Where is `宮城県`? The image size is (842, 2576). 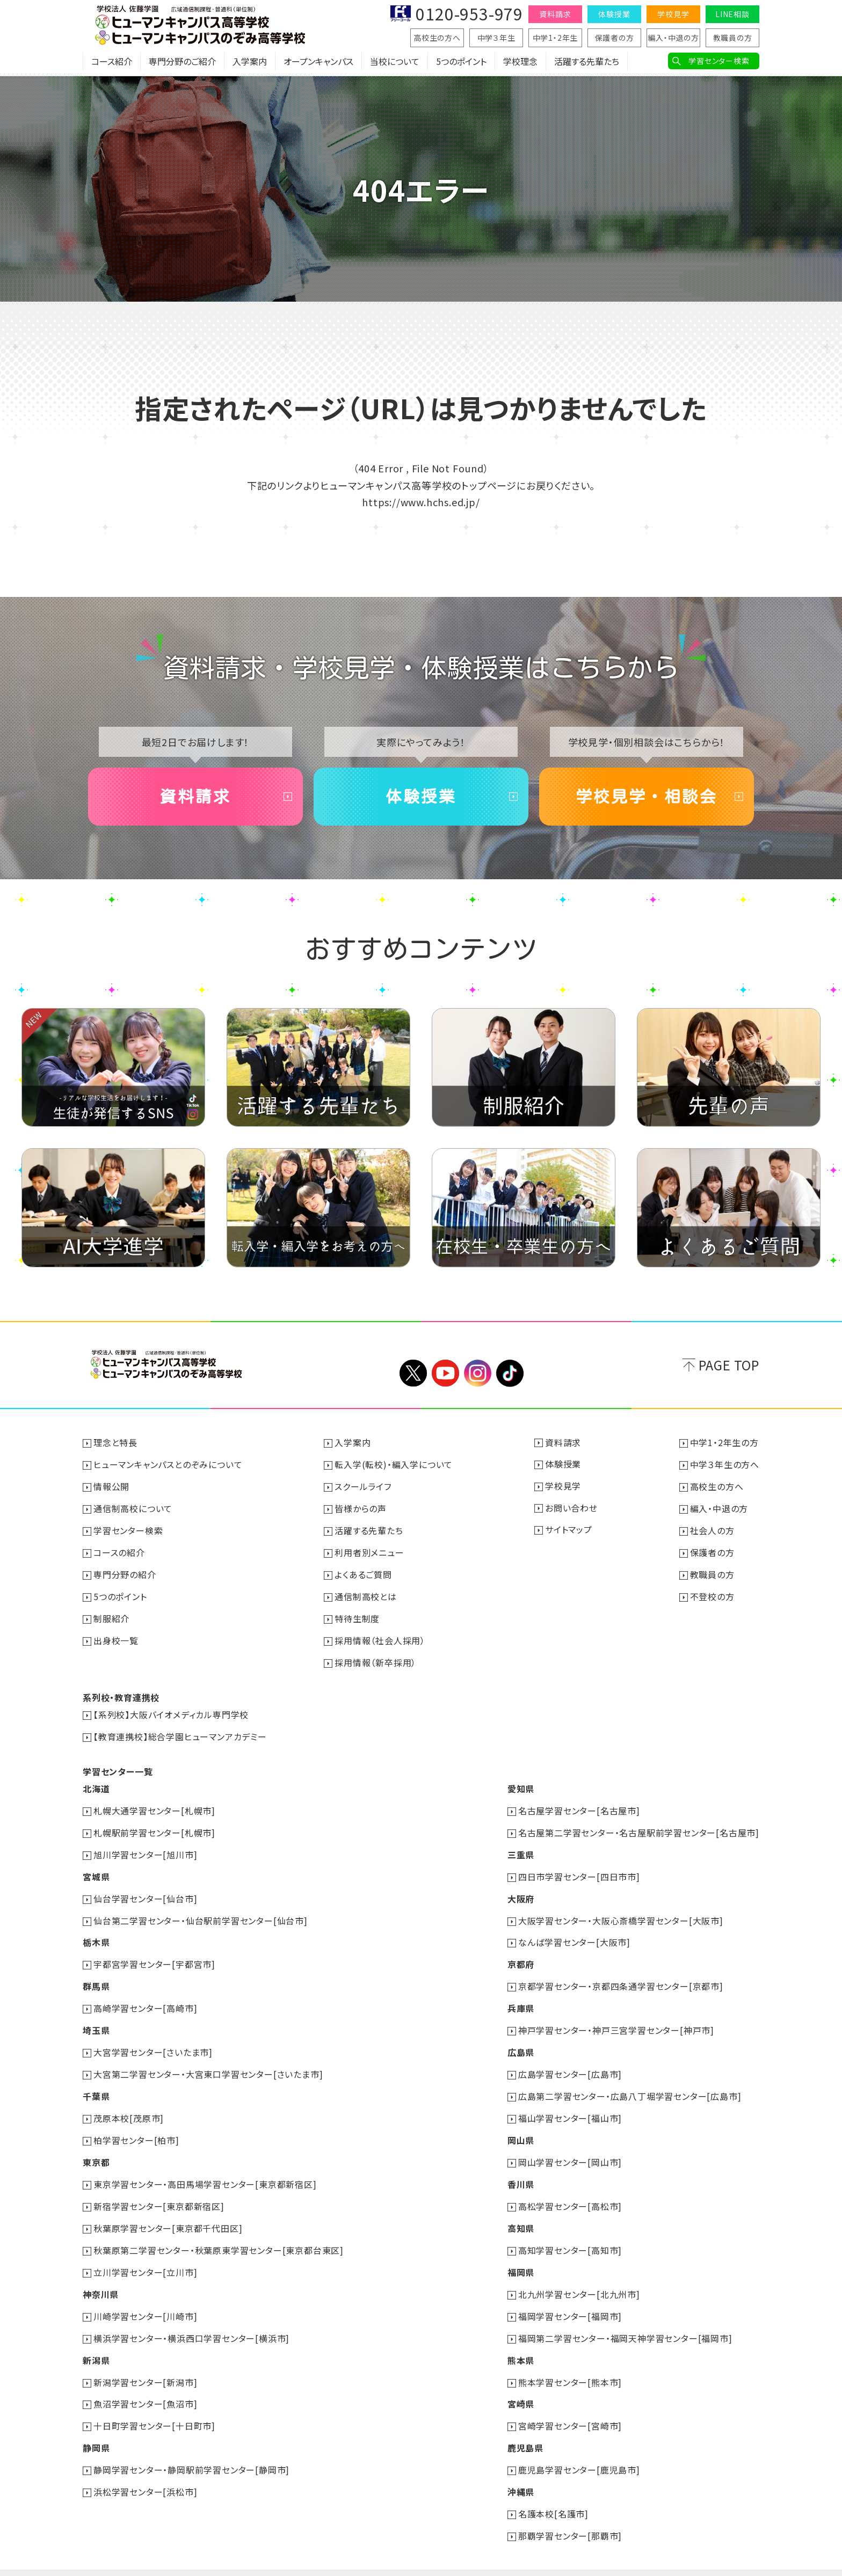 宮城県 is located at coordinates (96, 1868).